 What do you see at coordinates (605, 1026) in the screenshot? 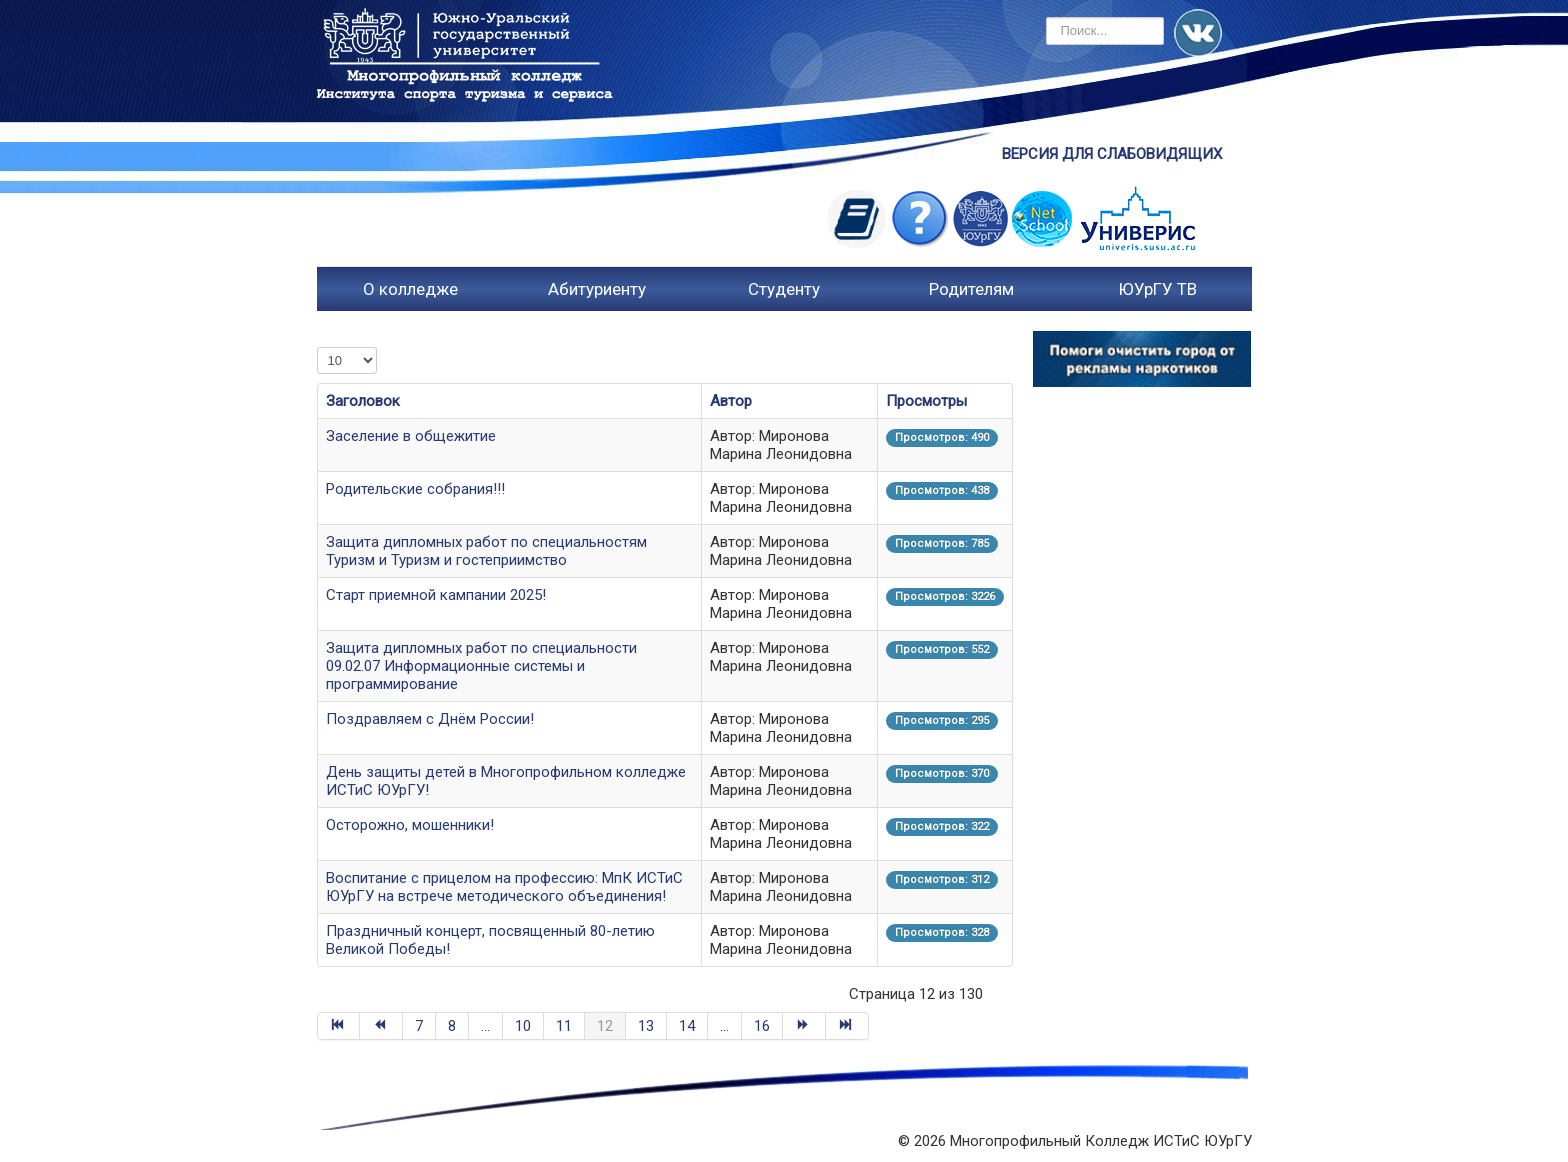
I see `12` at bounding box center [605, 1026].